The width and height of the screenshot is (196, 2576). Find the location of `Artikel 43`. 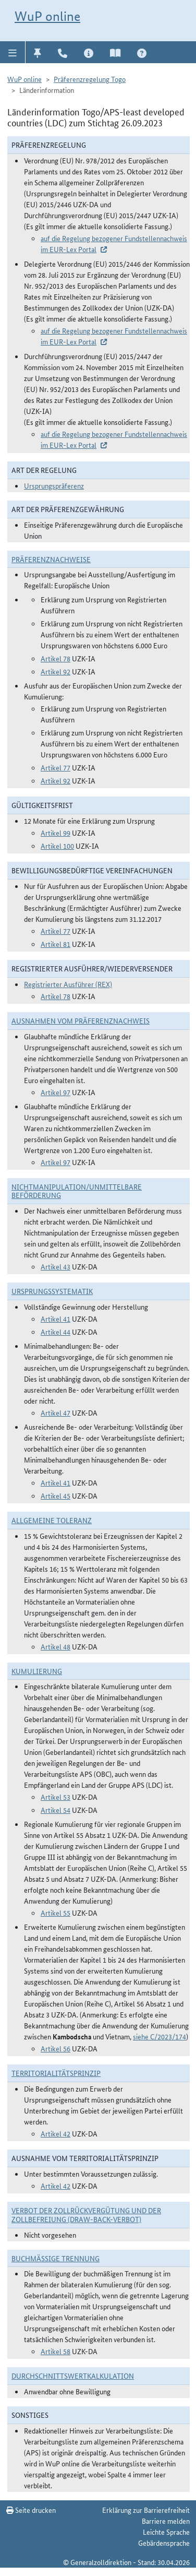

Artikel 43 is located at coordinates (55, 1266).